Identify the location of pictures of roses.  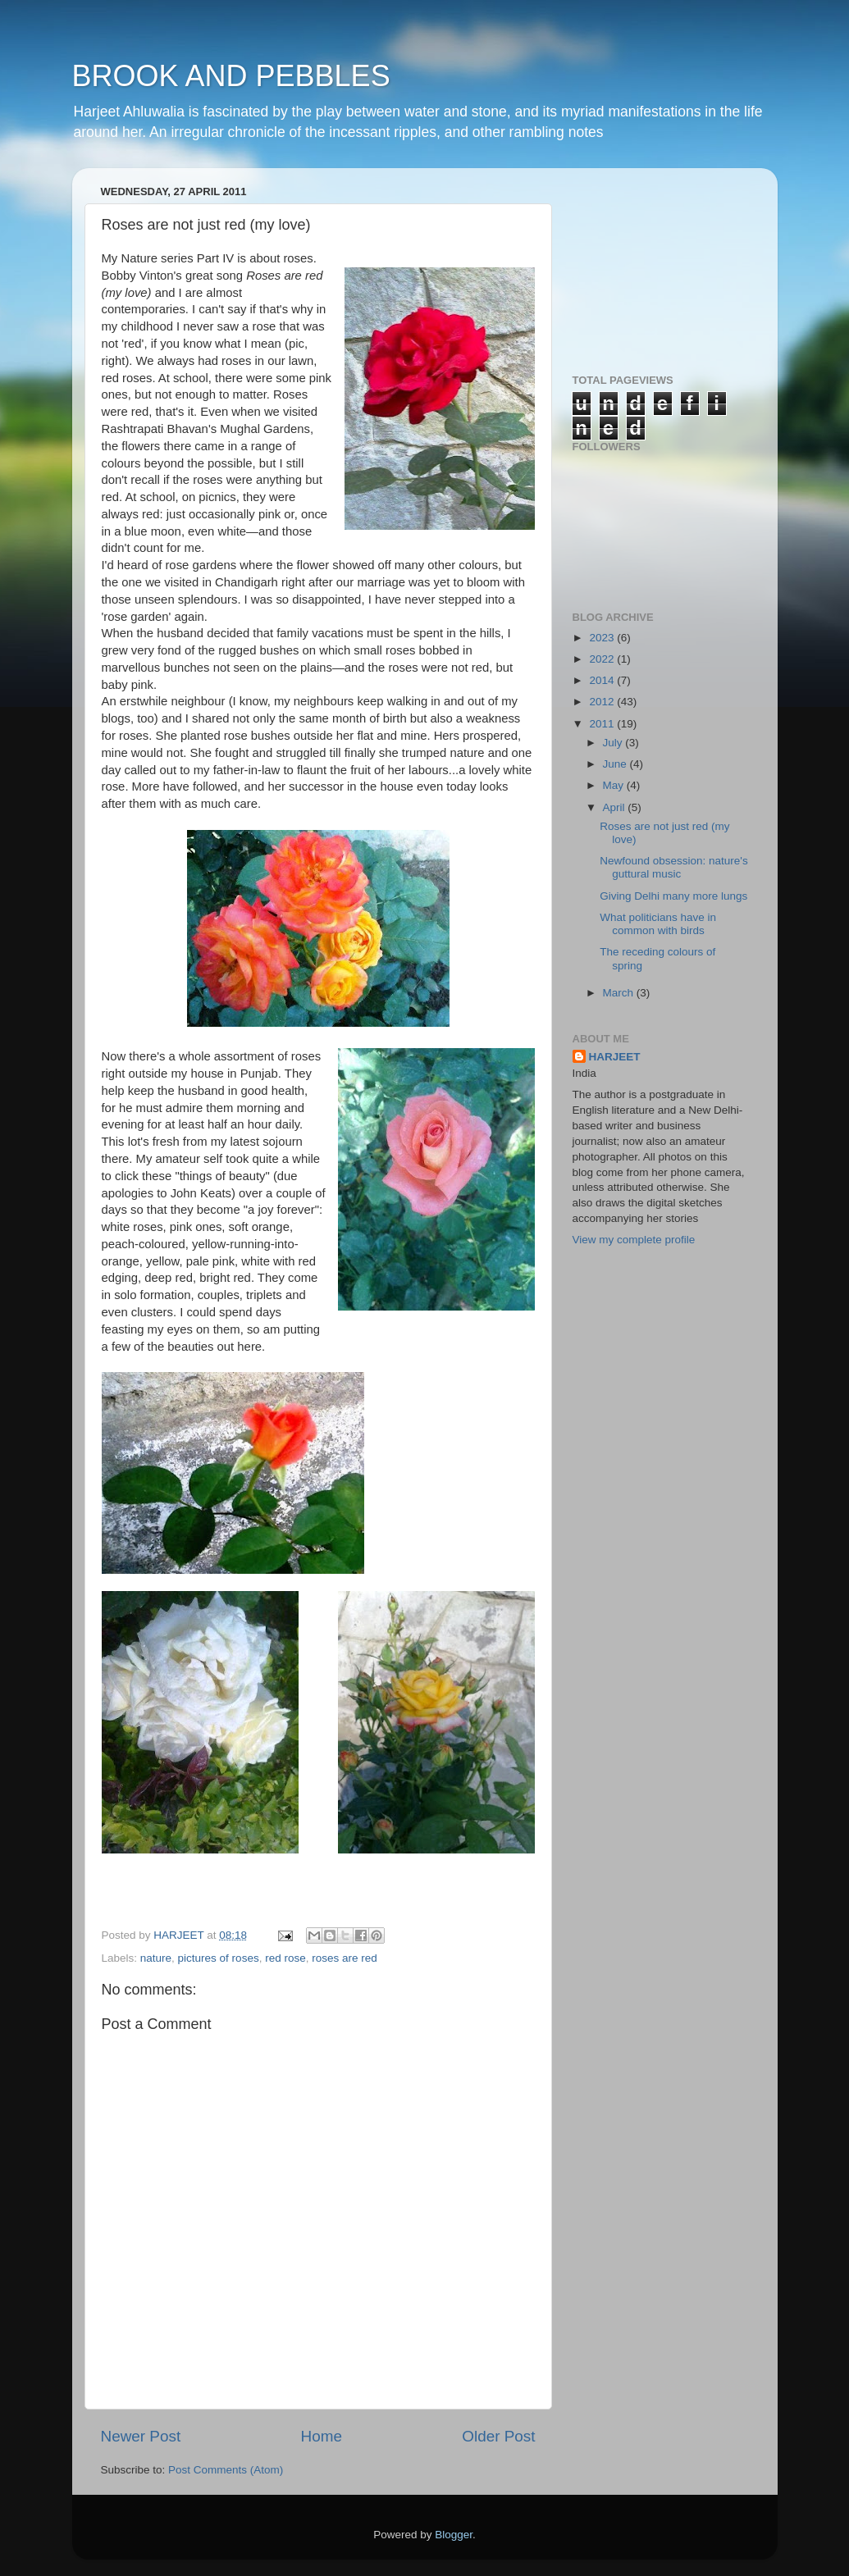
(218, 1958).